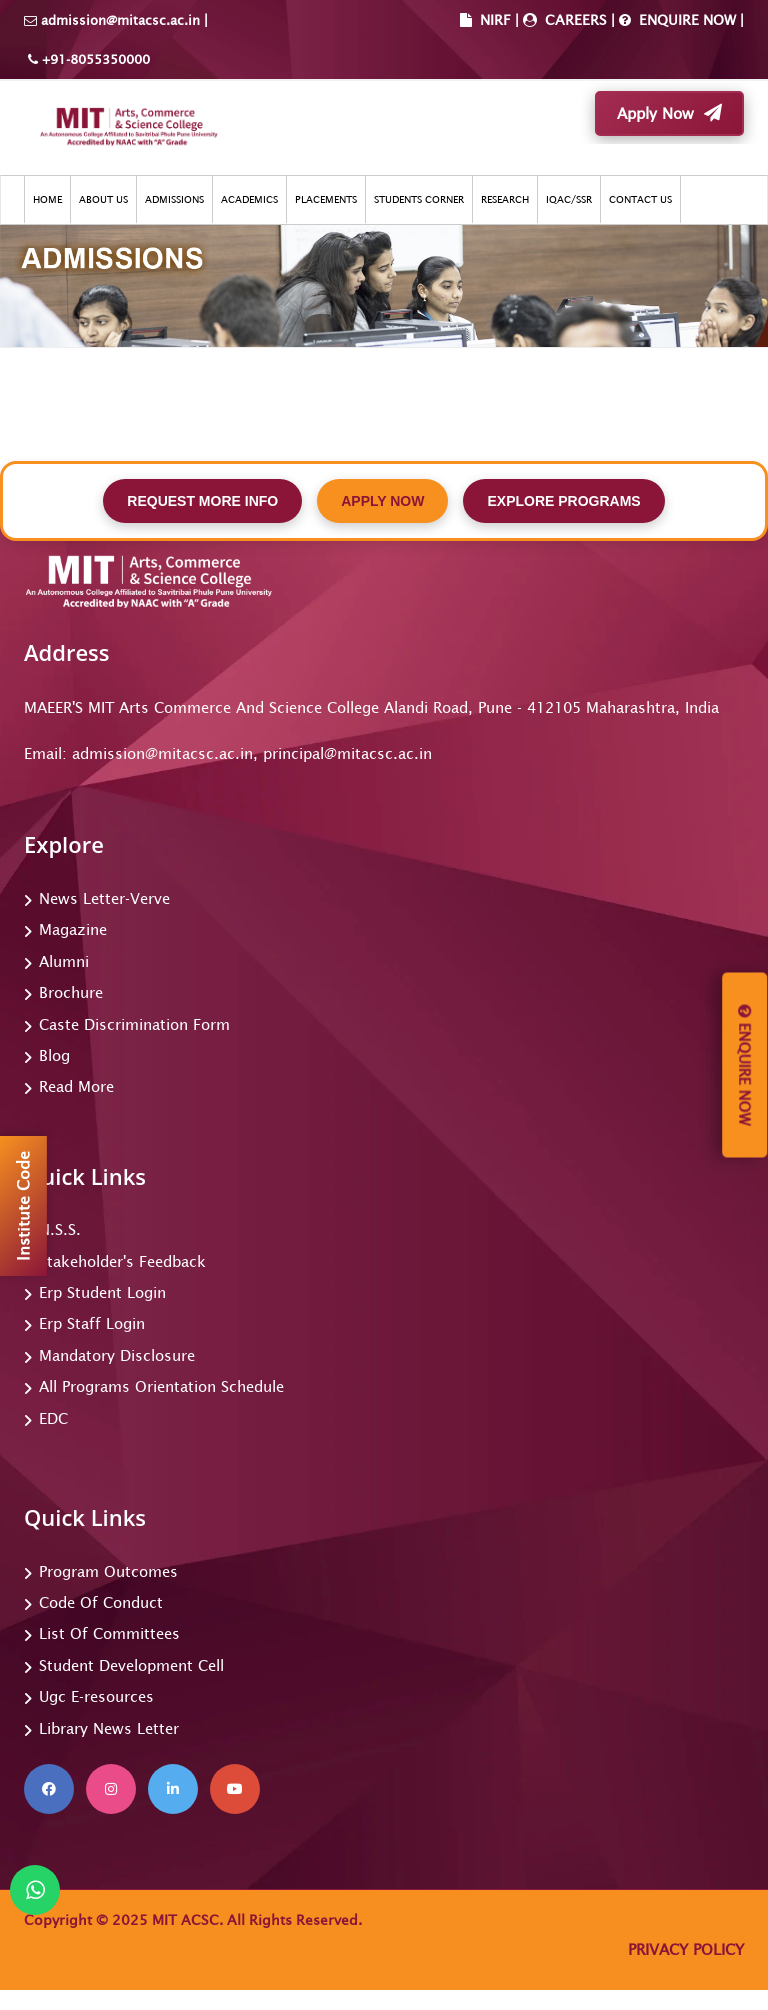 This screenshot has width=768, height=2010. Describe the element at coordinates (669, 113) in the screenshot. I see `Apply Now` at that location.